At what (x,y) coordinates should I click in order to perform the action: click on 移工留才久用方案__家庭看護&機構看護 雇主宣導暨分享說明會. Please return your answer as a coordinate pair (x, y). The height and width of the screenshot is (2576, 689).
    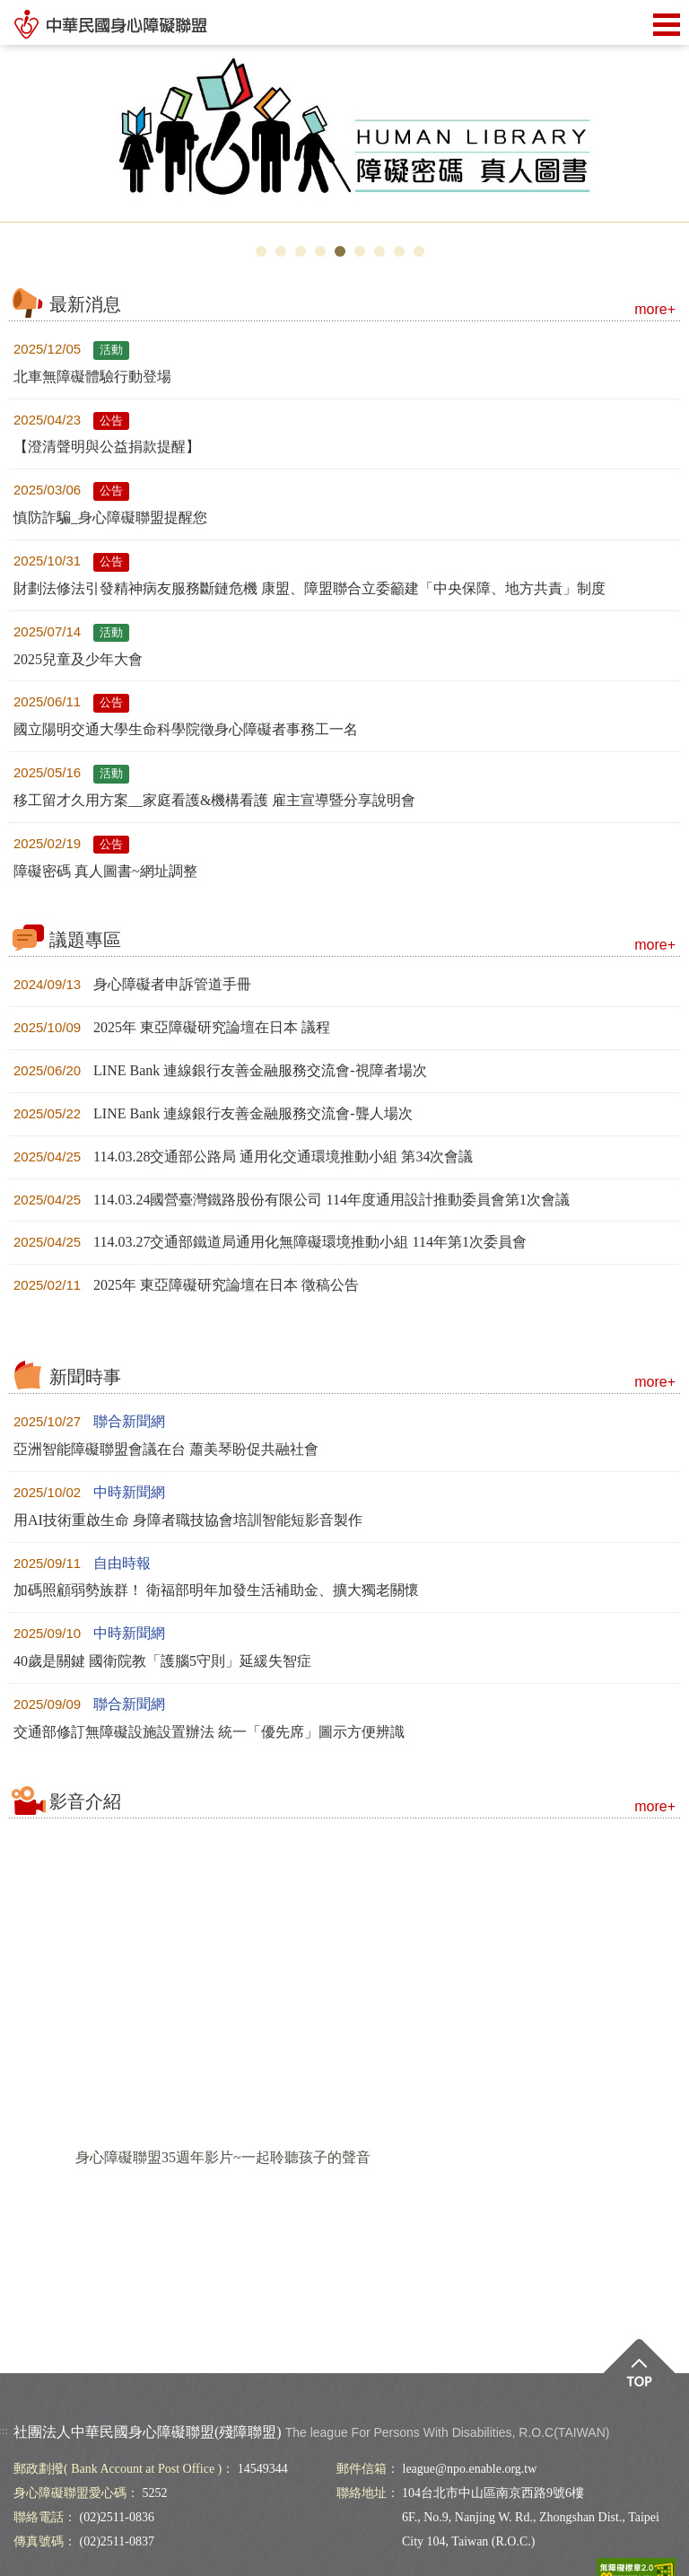
    Looking at the image, I should click on (214, 800).